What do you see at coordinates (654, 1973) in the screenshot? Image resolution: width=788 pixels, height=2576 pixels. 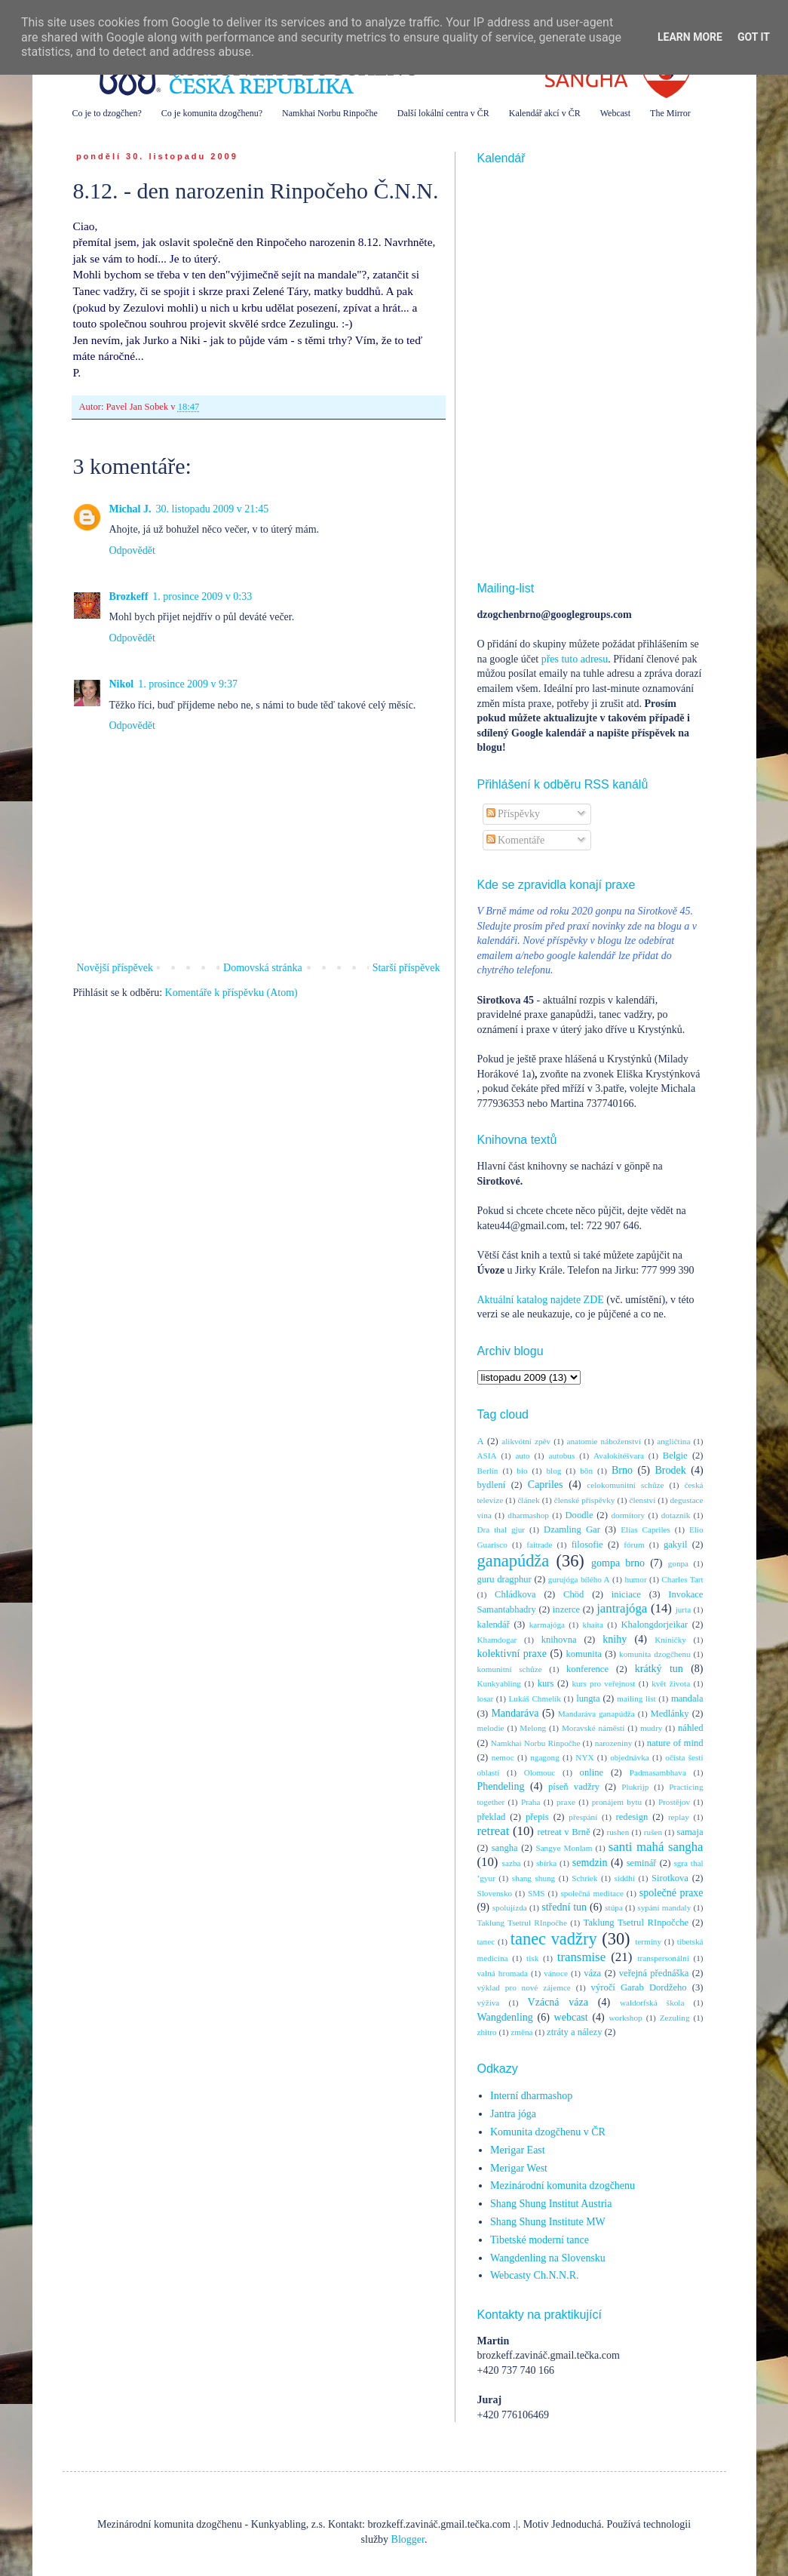 I see `veřejná přednáška` at bounding box center [654, 1973].